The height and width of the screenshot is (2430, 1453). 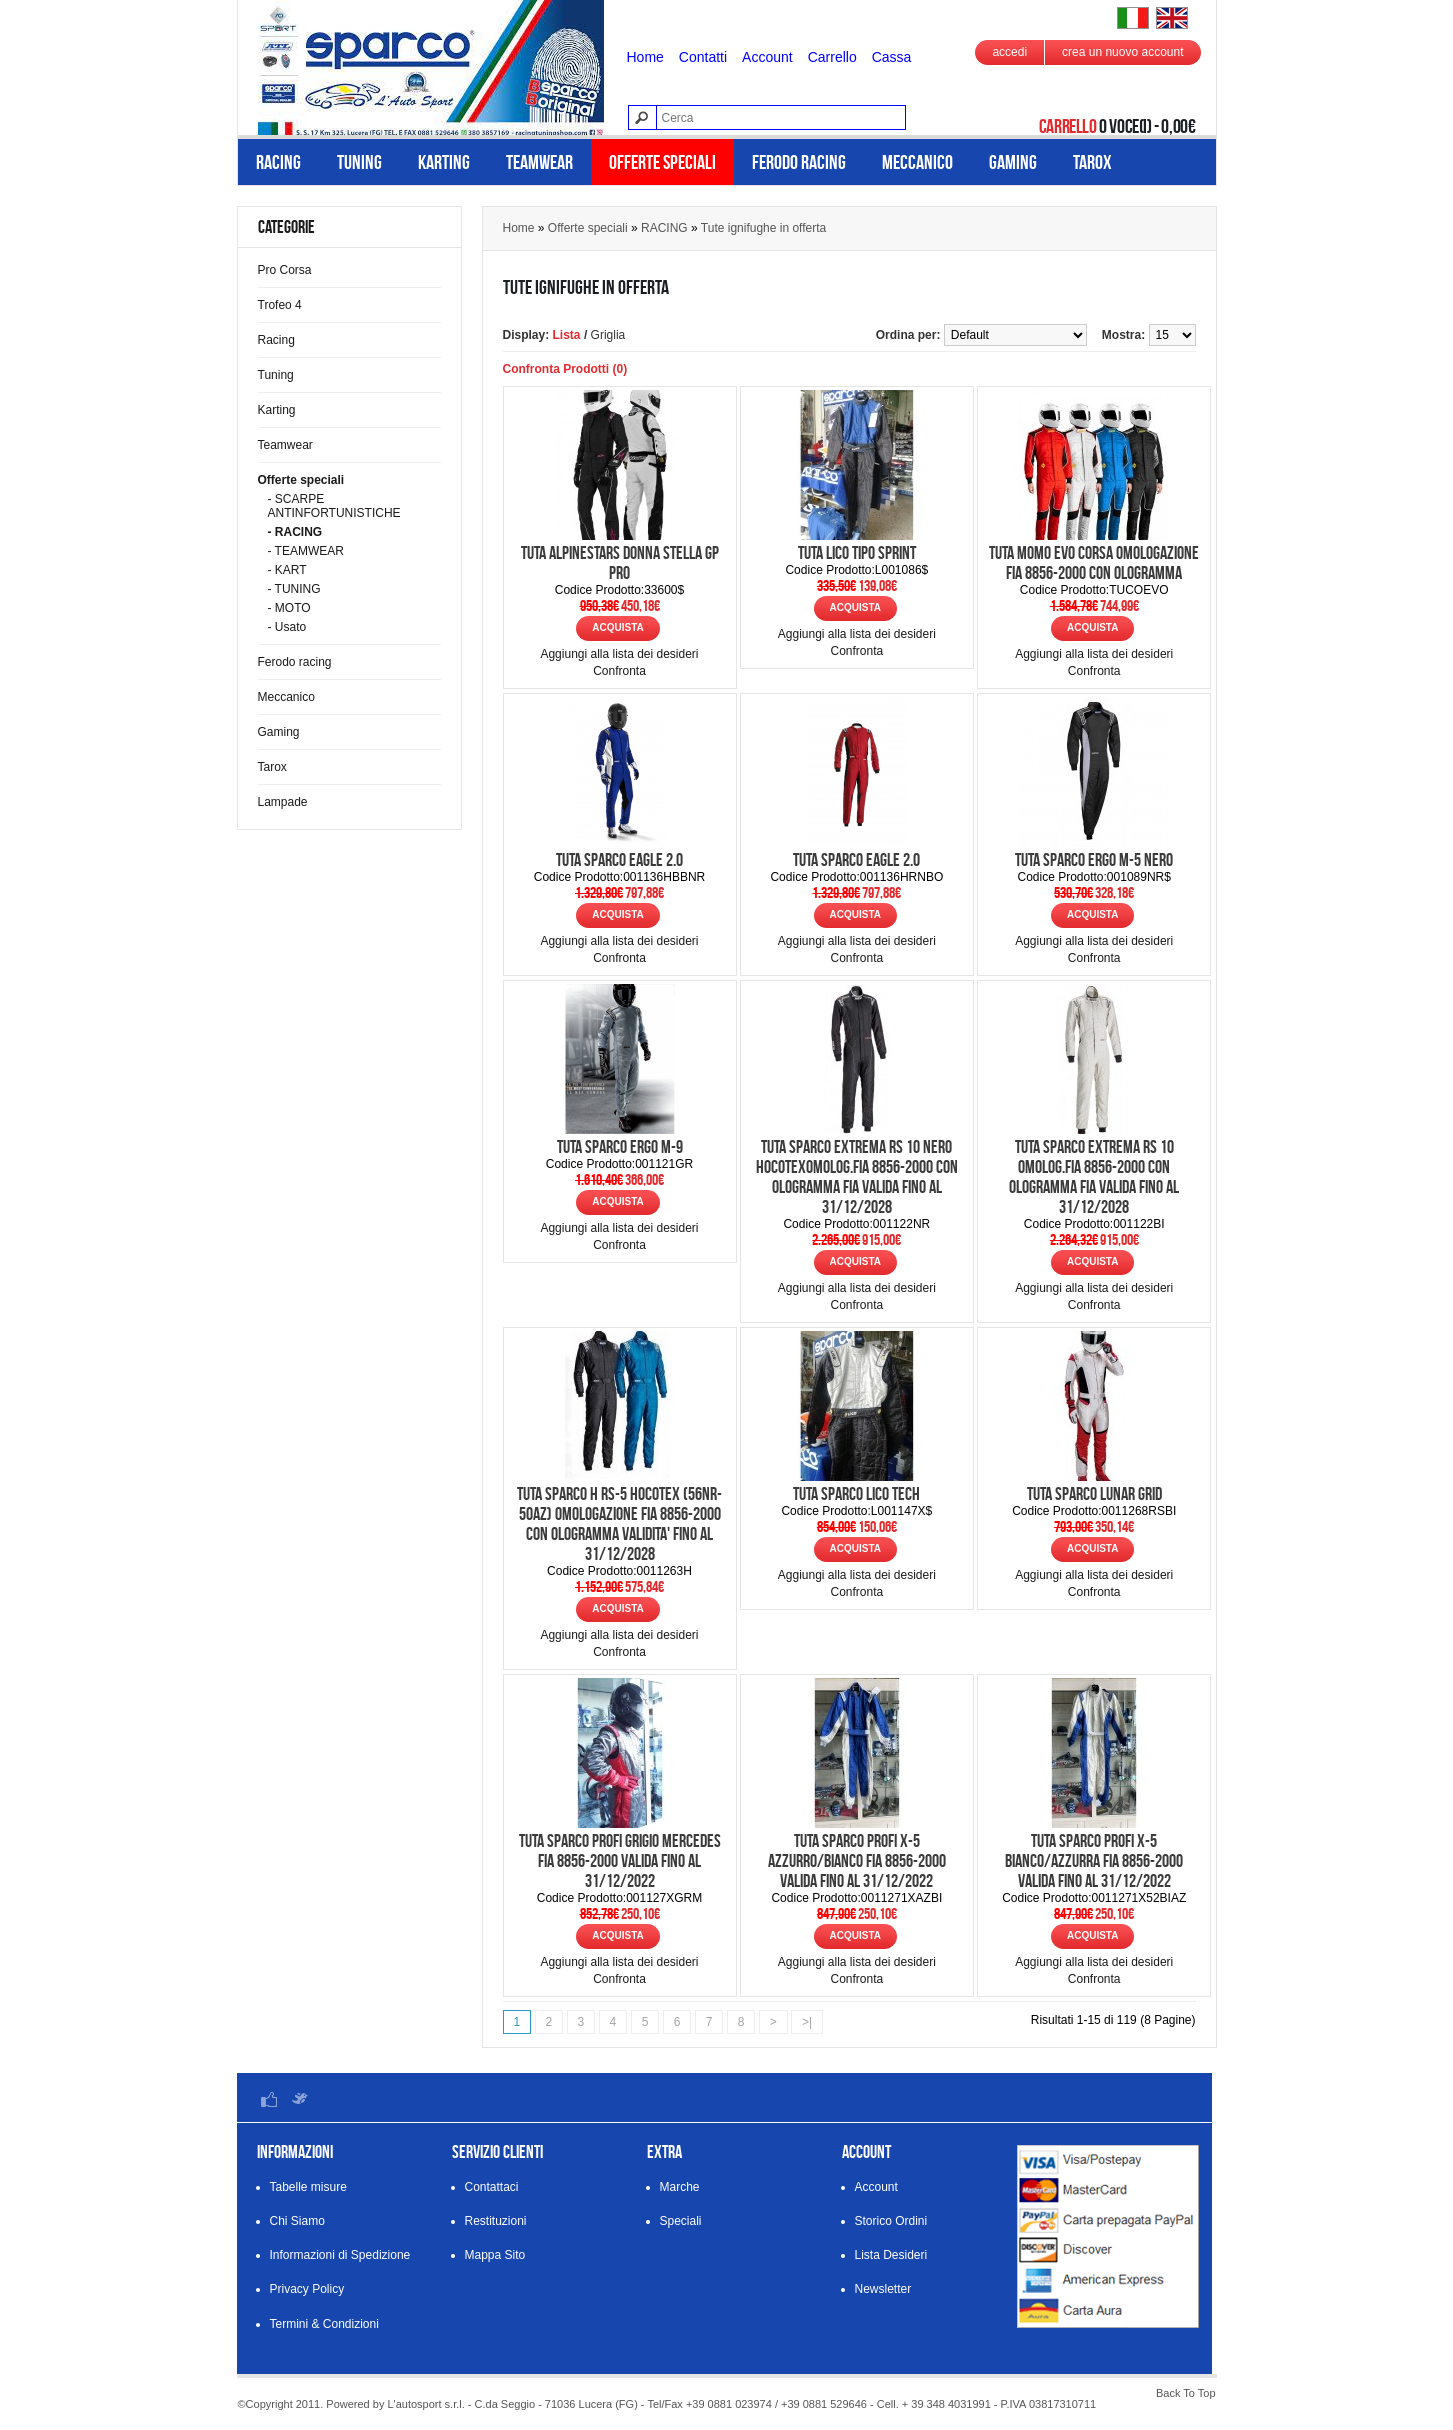 What do you see at coordinates (763, 228) in the screenshot?
I see `Tute ignifughe in offerta` at bounding box center [763, 228].